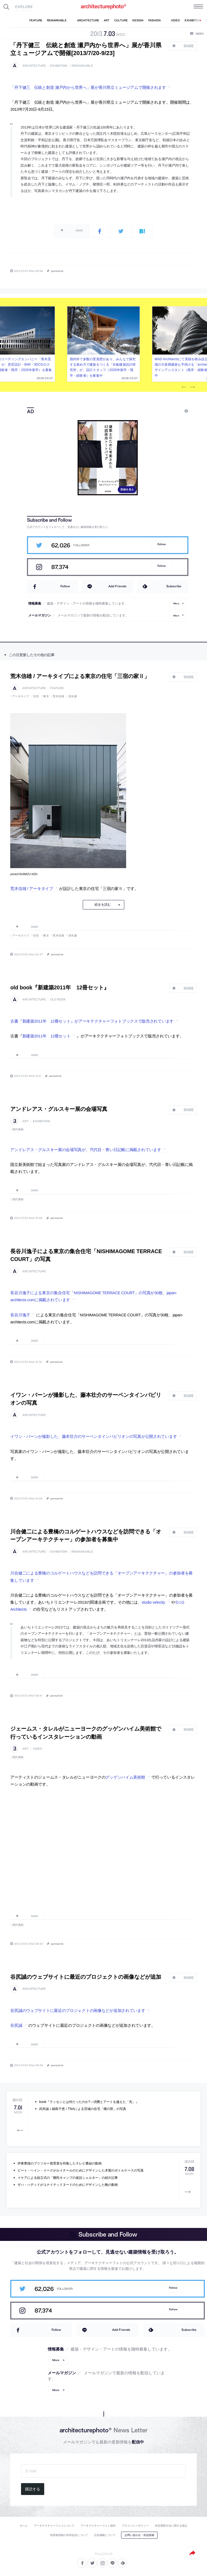 Image resolution: width=207 pixels, height=2576 pixels. What do you see at coordinates (34, 66) in the screenshot?
I see `architecture` at bounding box center [34, 66].